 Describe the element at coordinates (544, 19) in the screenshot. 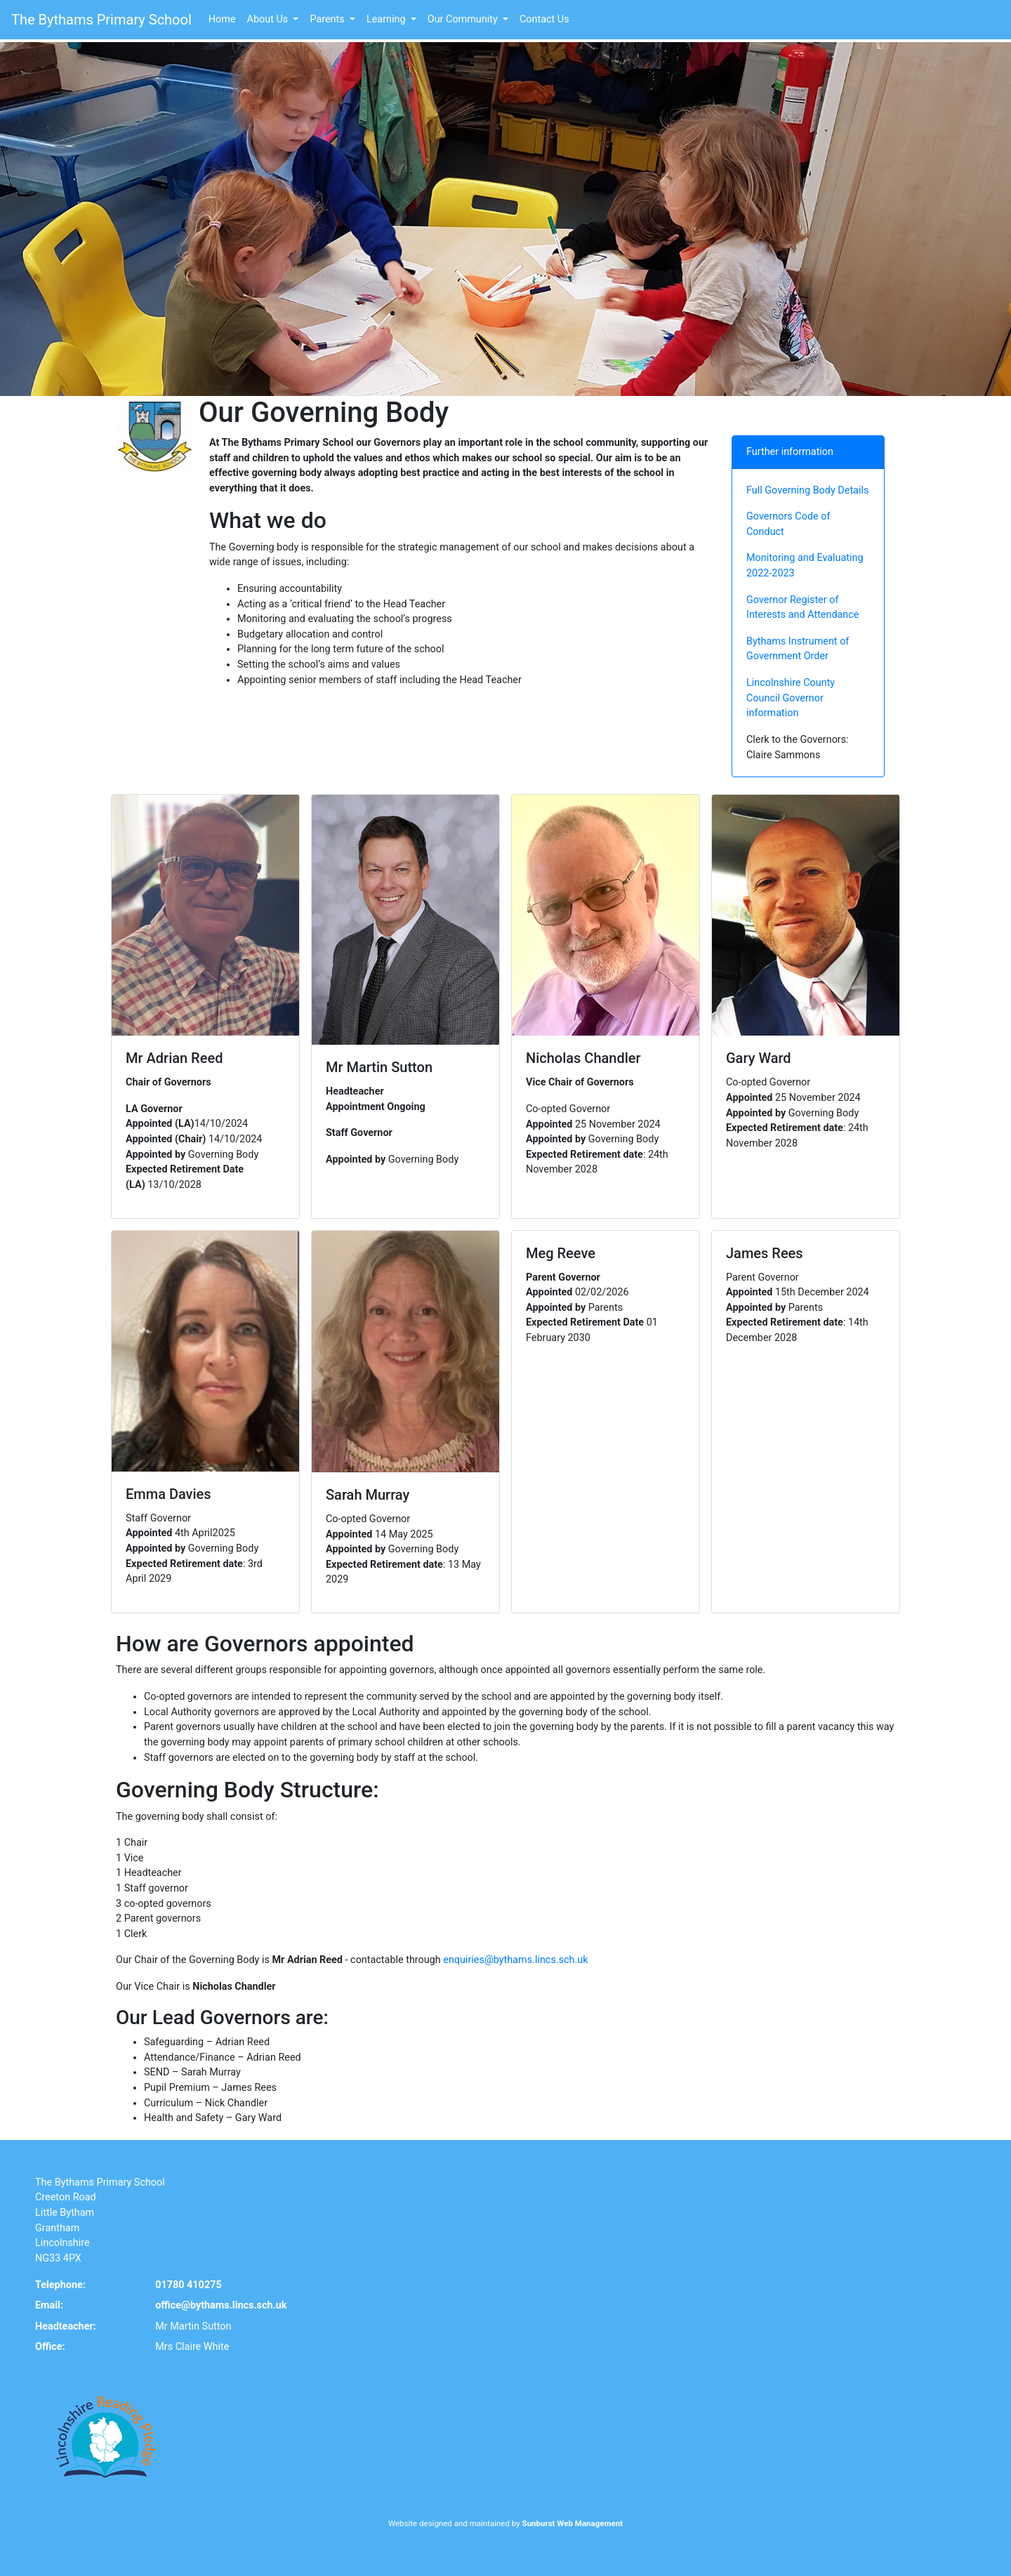

I see `Contact Us` at that location.